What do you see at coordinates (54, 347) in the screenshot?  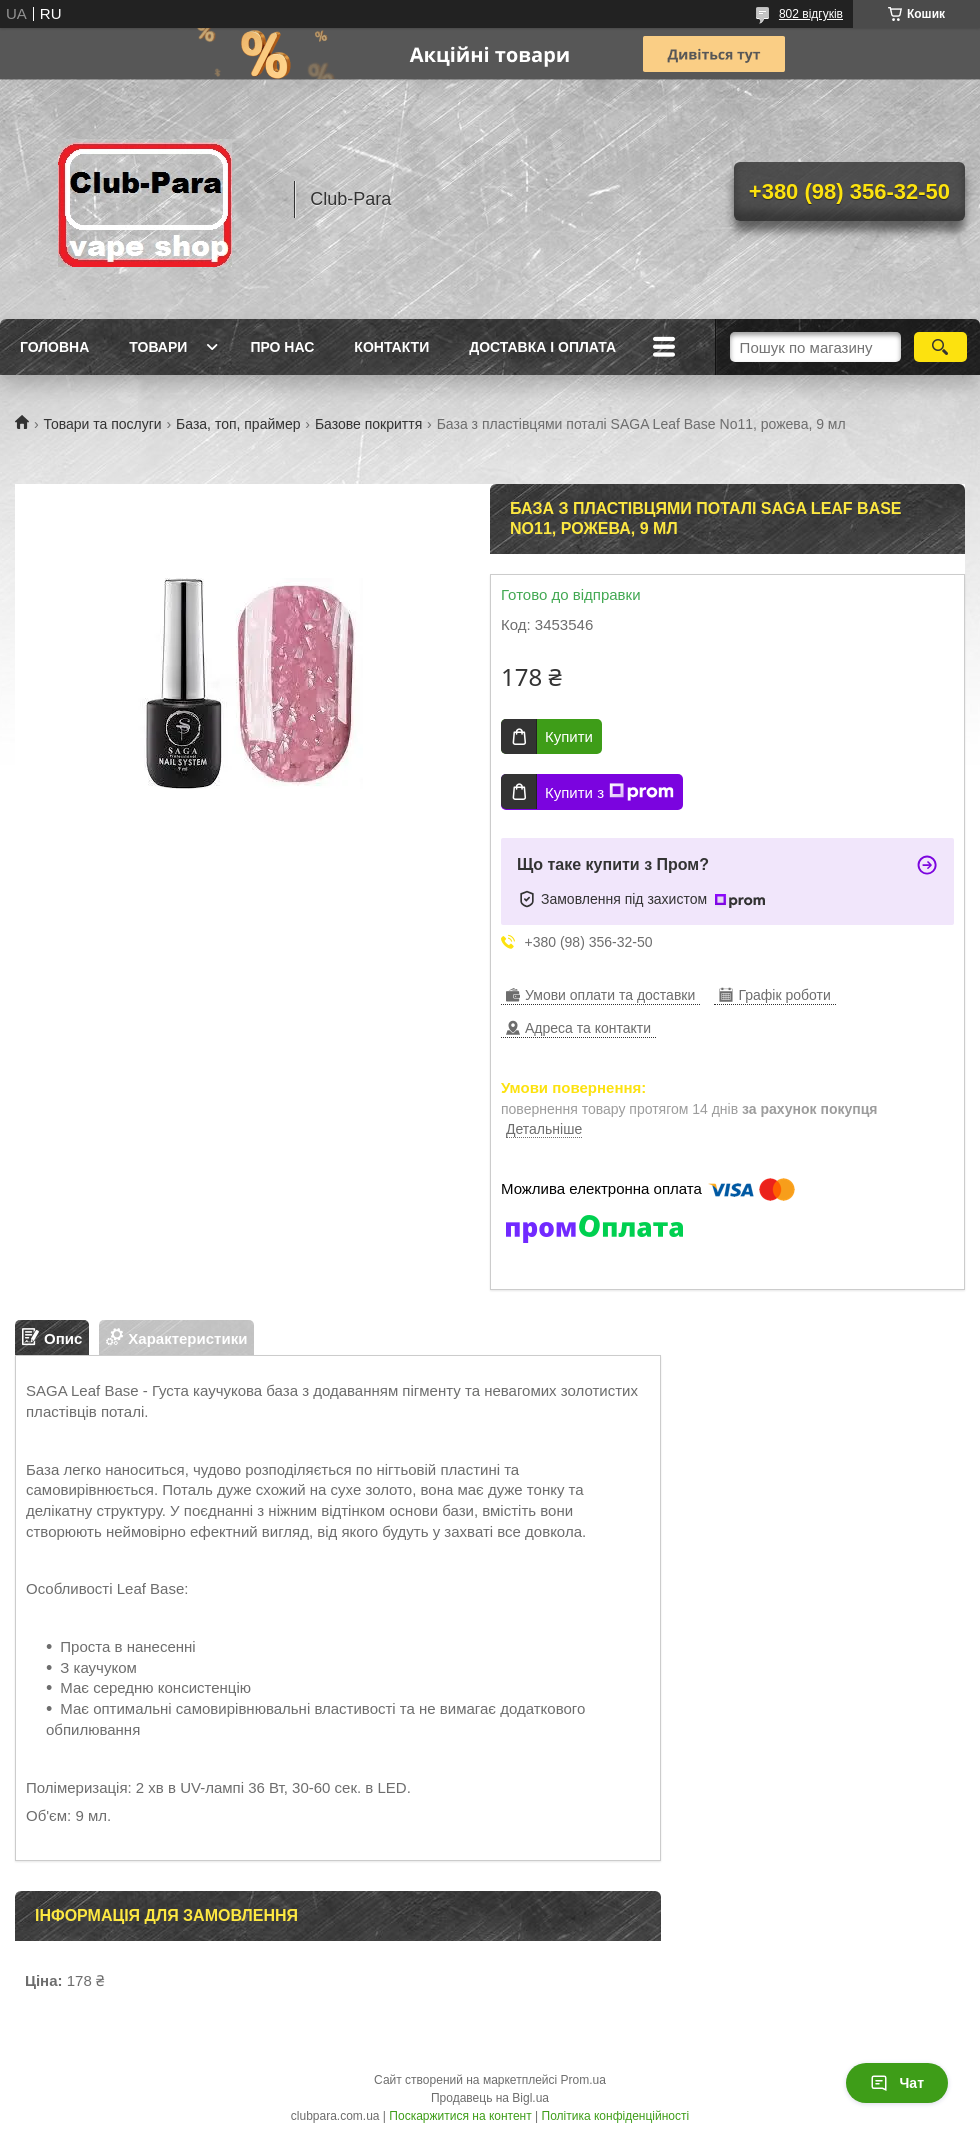 I see `Головна` at bounding box center [54, 347].